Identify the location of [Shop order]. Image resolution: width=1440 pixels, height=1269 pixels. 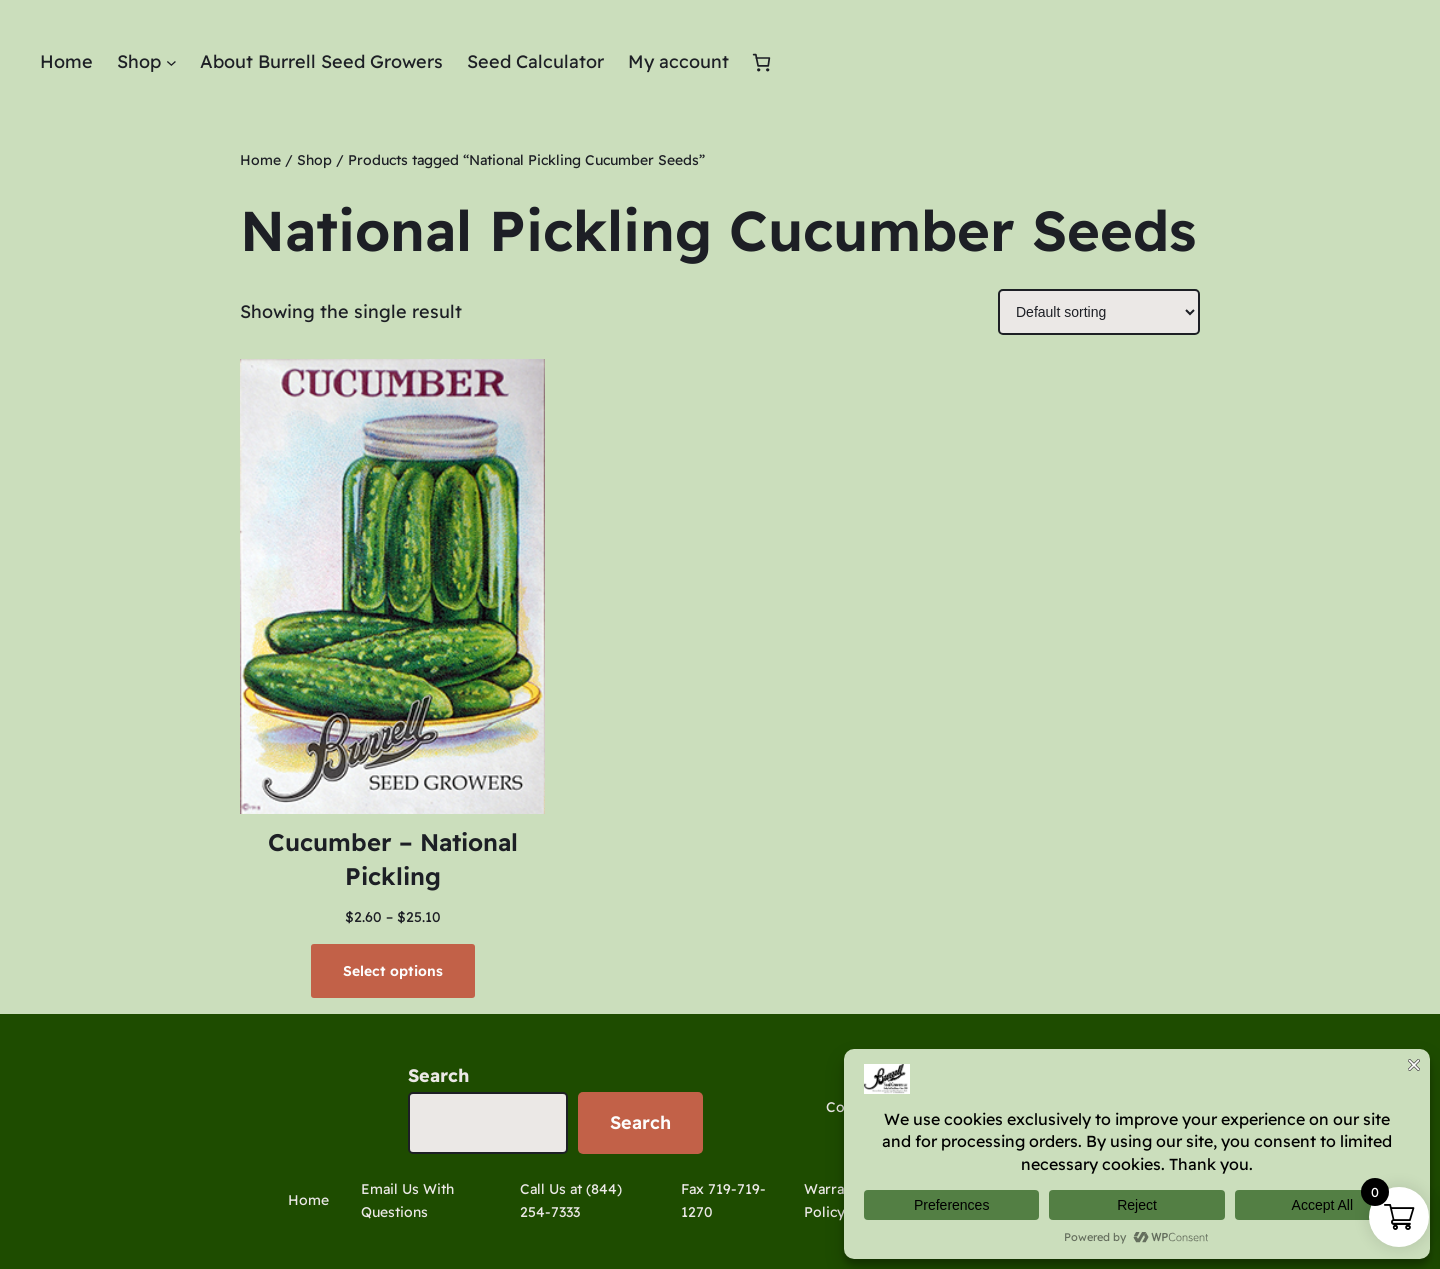
(1099, 312).